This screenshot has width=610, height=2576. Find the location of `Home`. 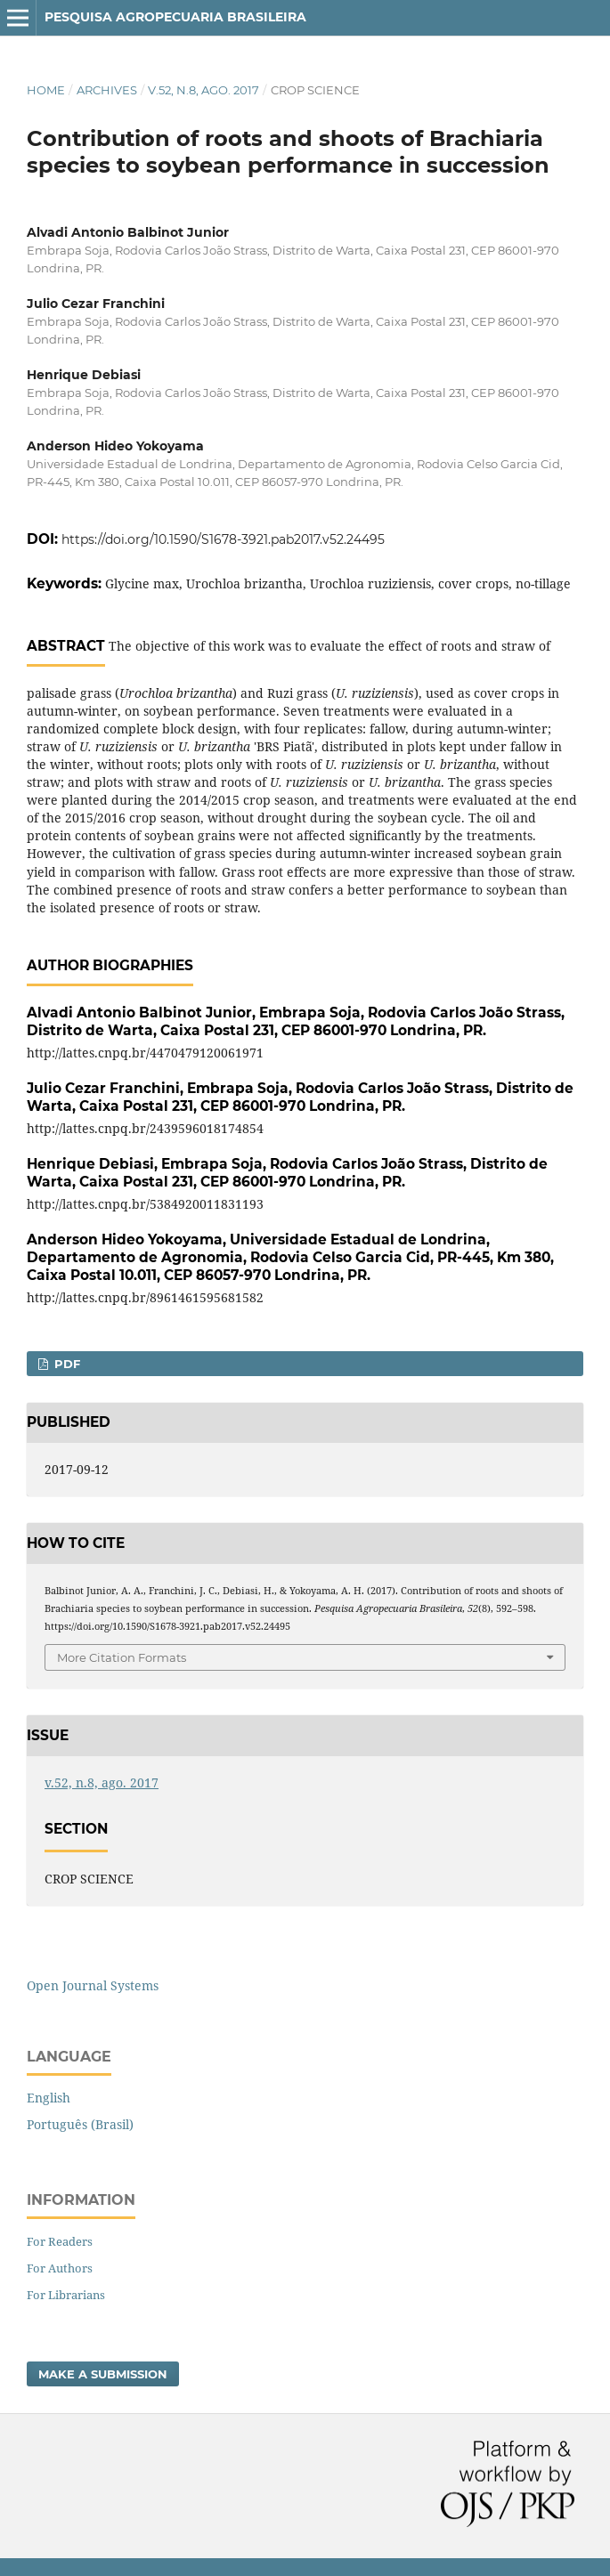

Home is located at coordinates (46, 90).